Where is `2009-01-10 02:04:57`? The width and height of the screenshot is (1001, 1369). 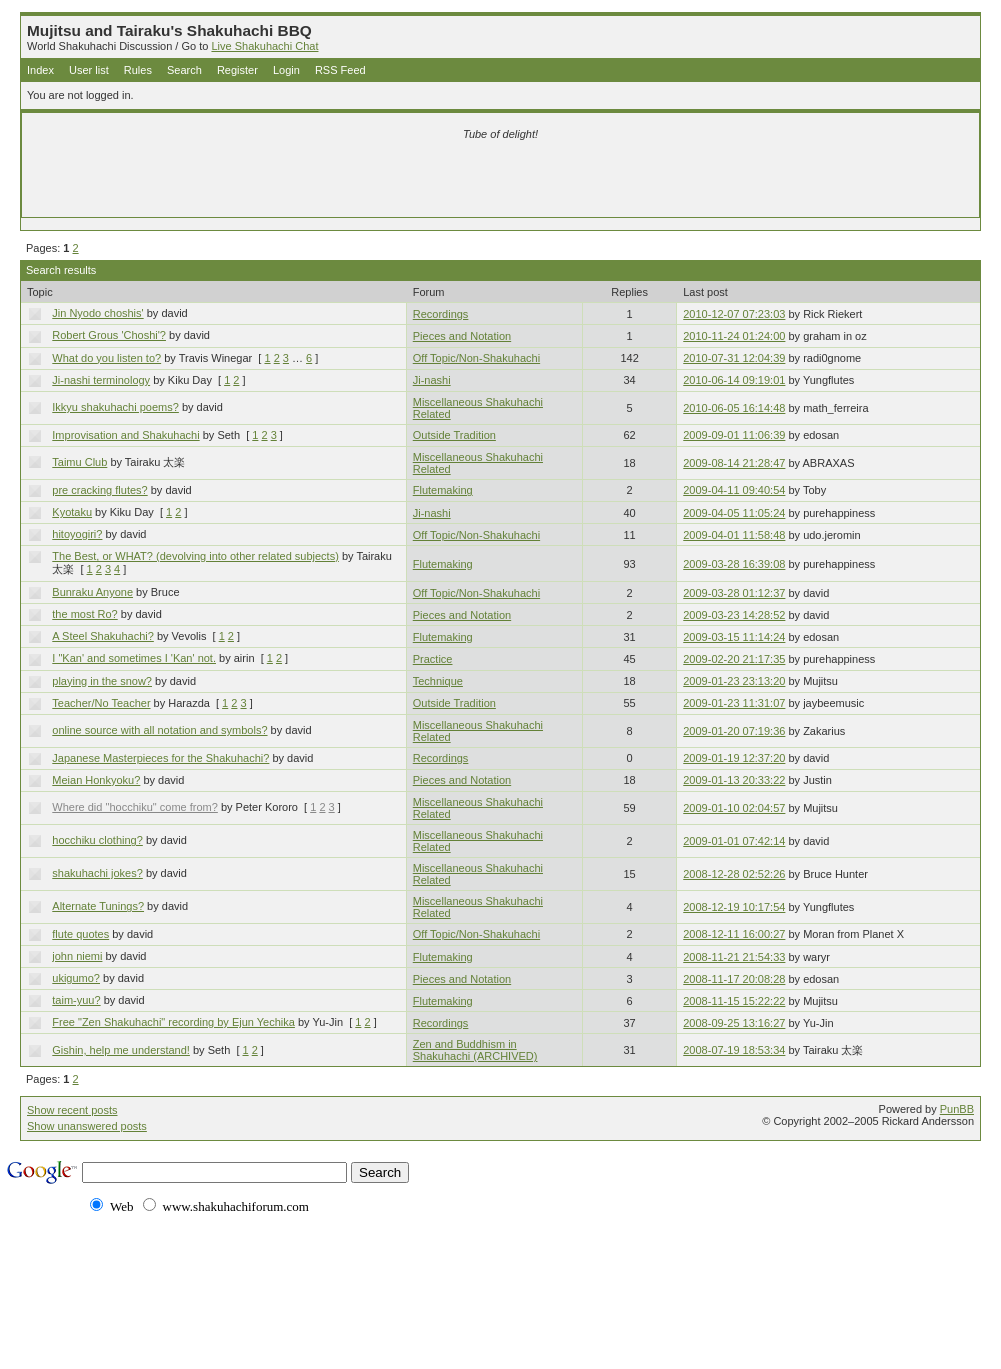
2009-01-10 02:04:57 is located at coordinates (734, 808).